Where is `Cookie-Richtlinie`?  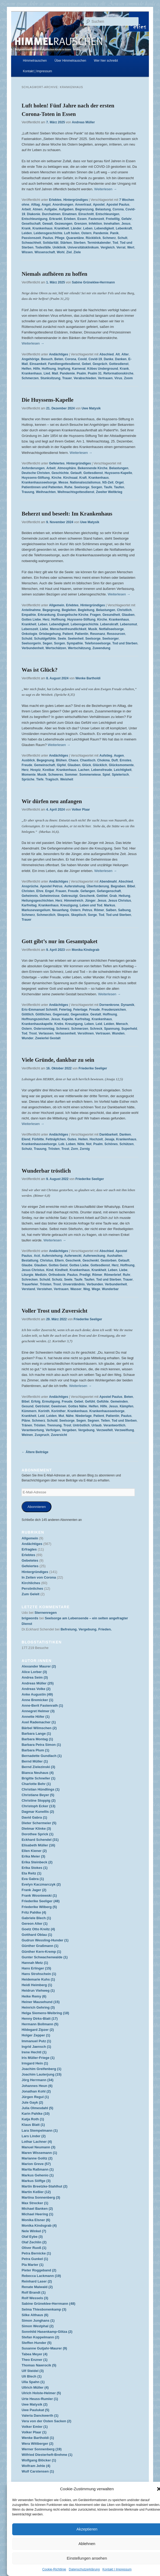 Cookie-Richtlinie is located at coordinates (54, 2569).